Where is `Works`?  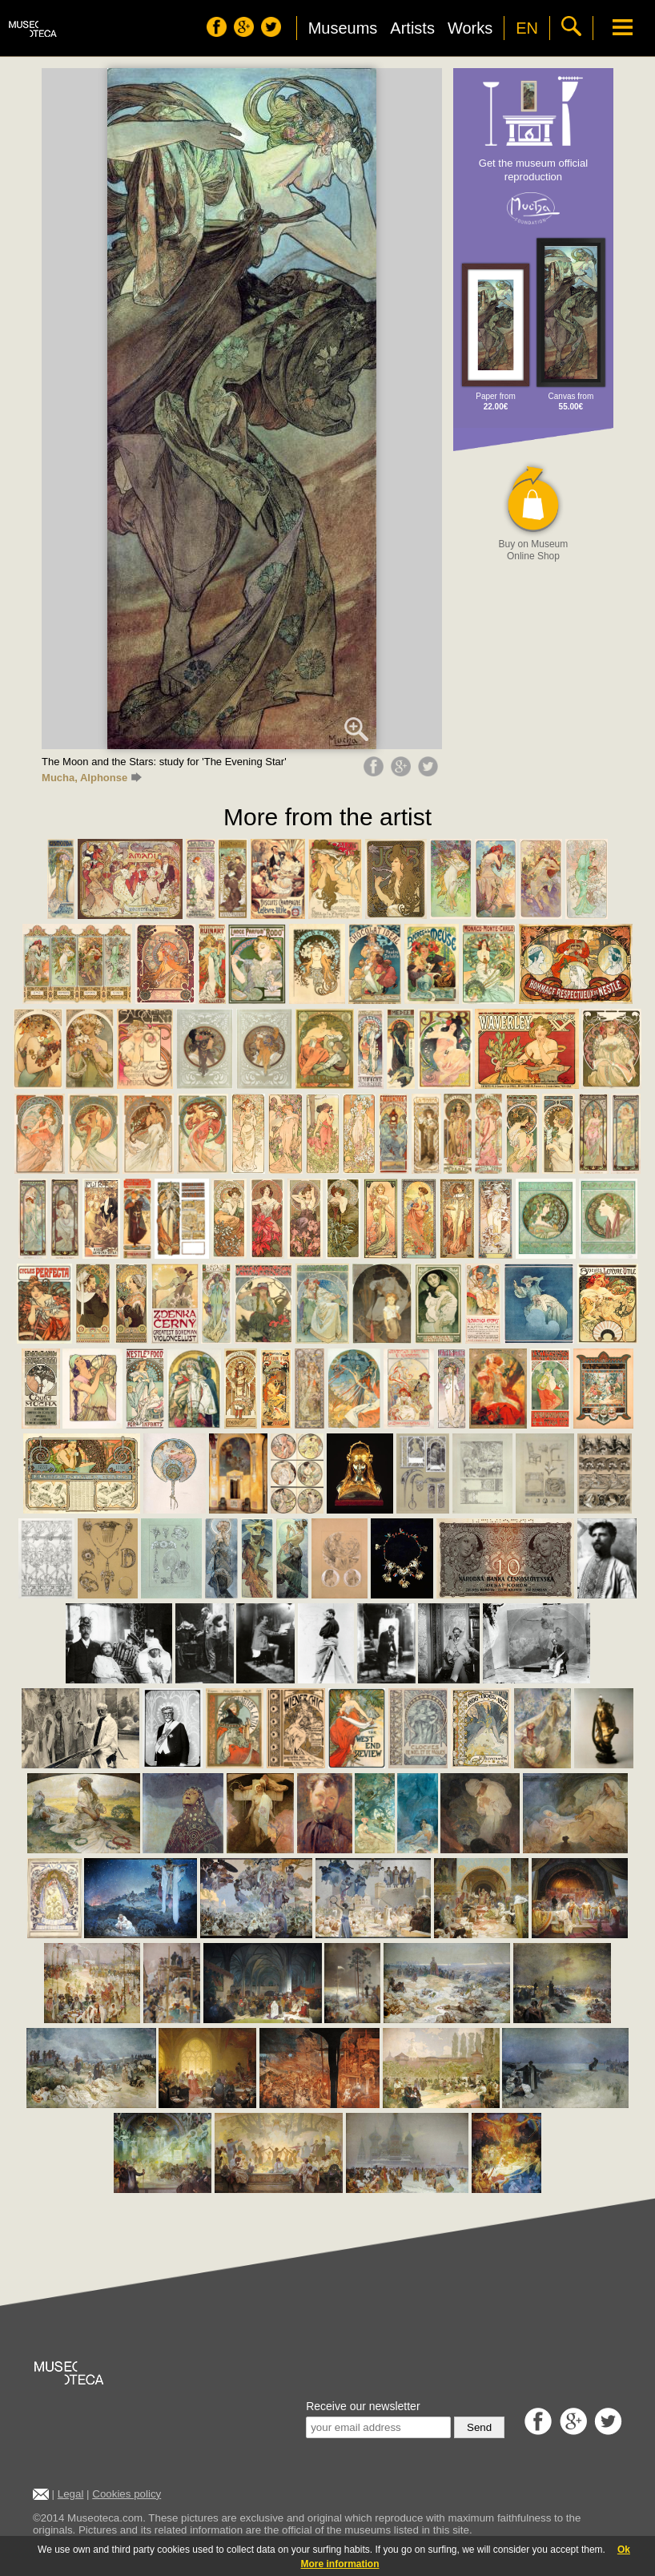
Works is located at coordinates (470, 28).